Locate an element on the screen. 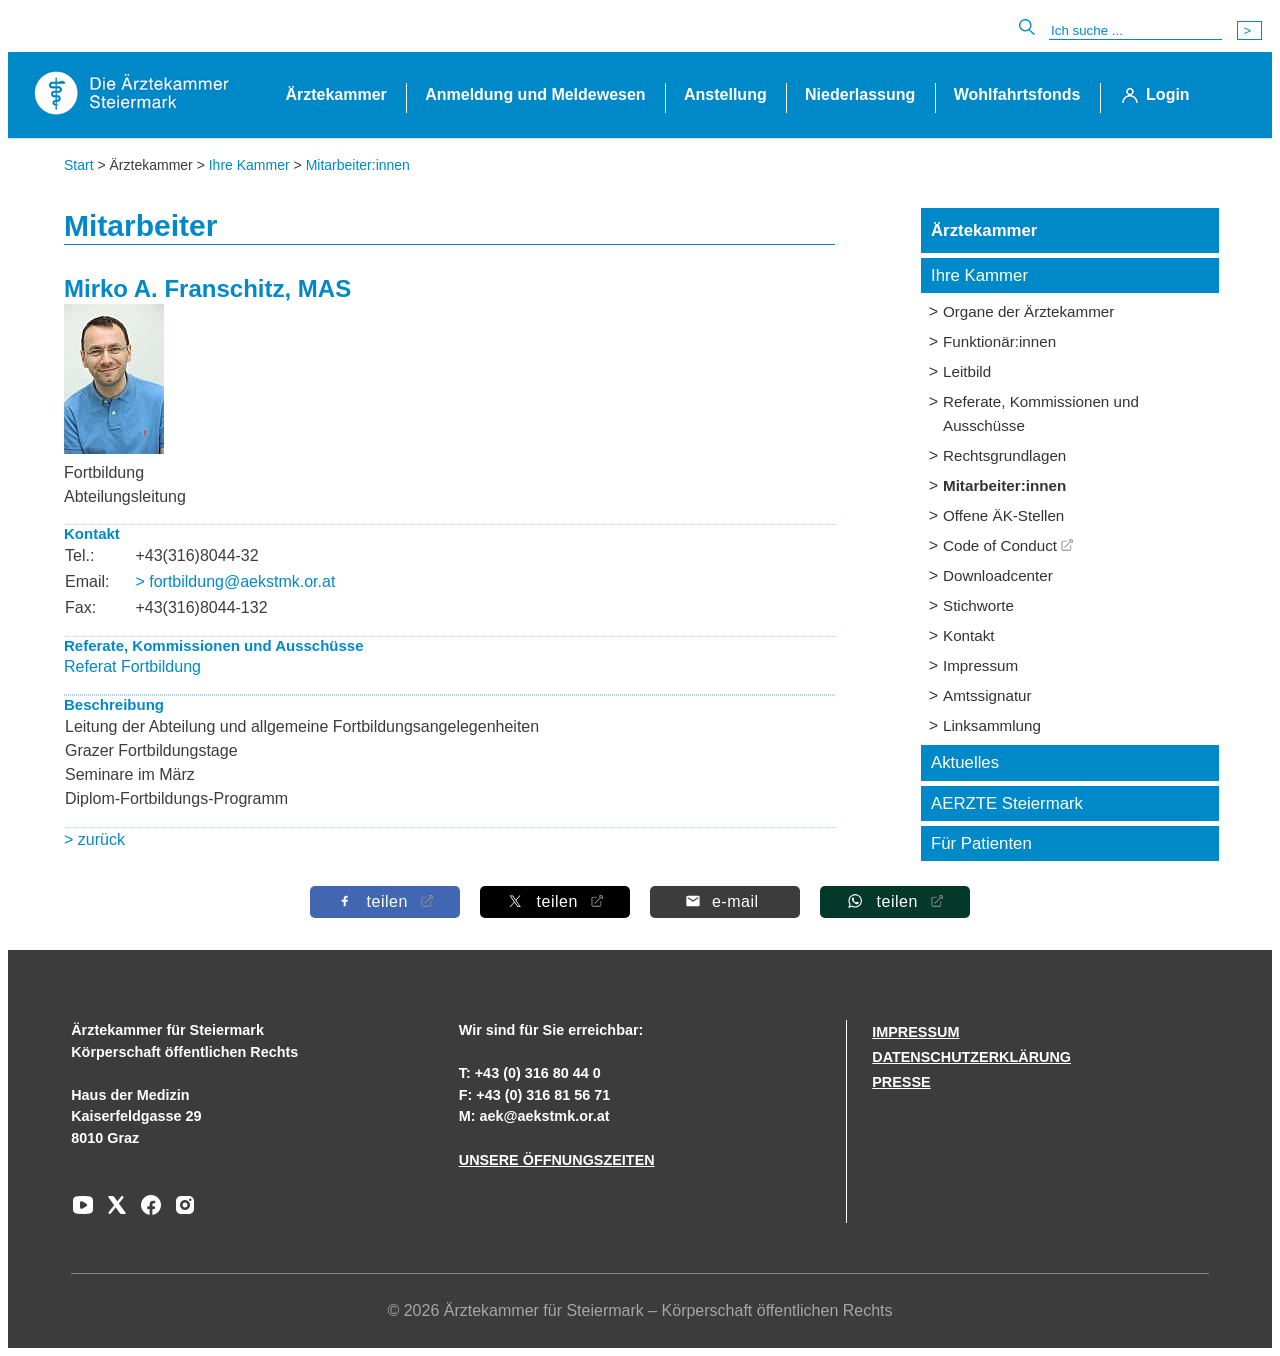 This screenshot has height=1356, width=1280. [Auf X teilen] is located at coordinates (555, 901).